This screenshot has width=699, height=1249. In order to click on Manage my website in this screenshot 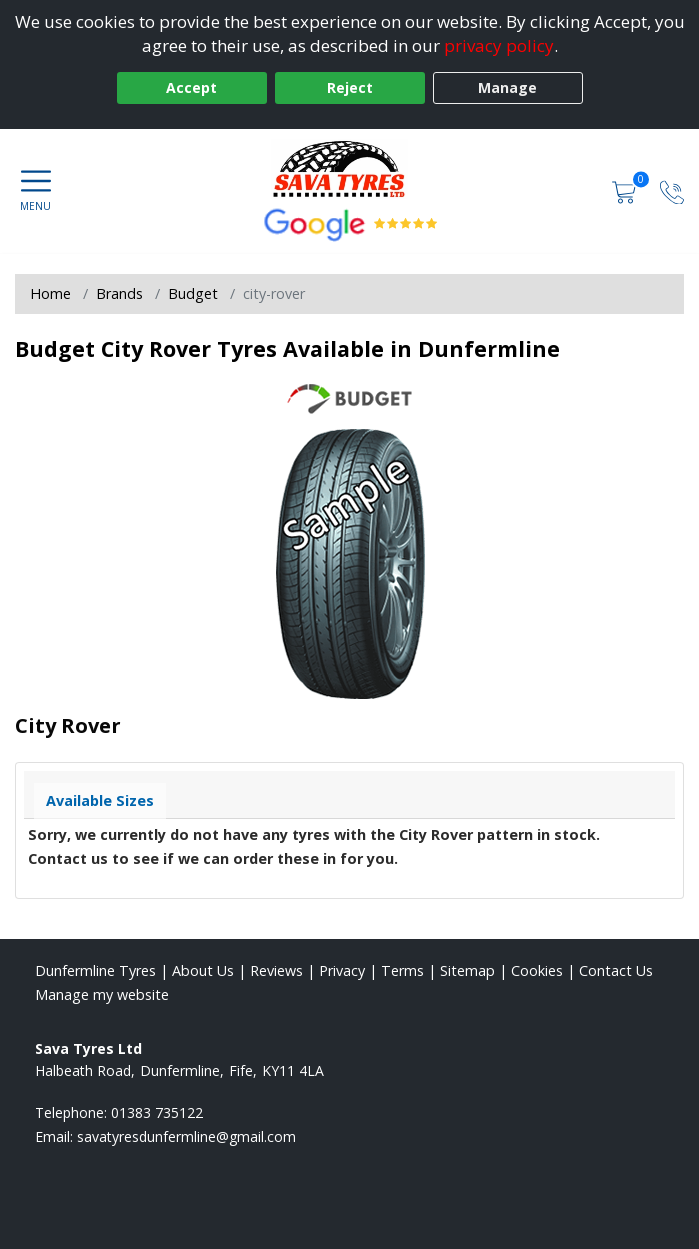, I will do `click(102, 994)`.